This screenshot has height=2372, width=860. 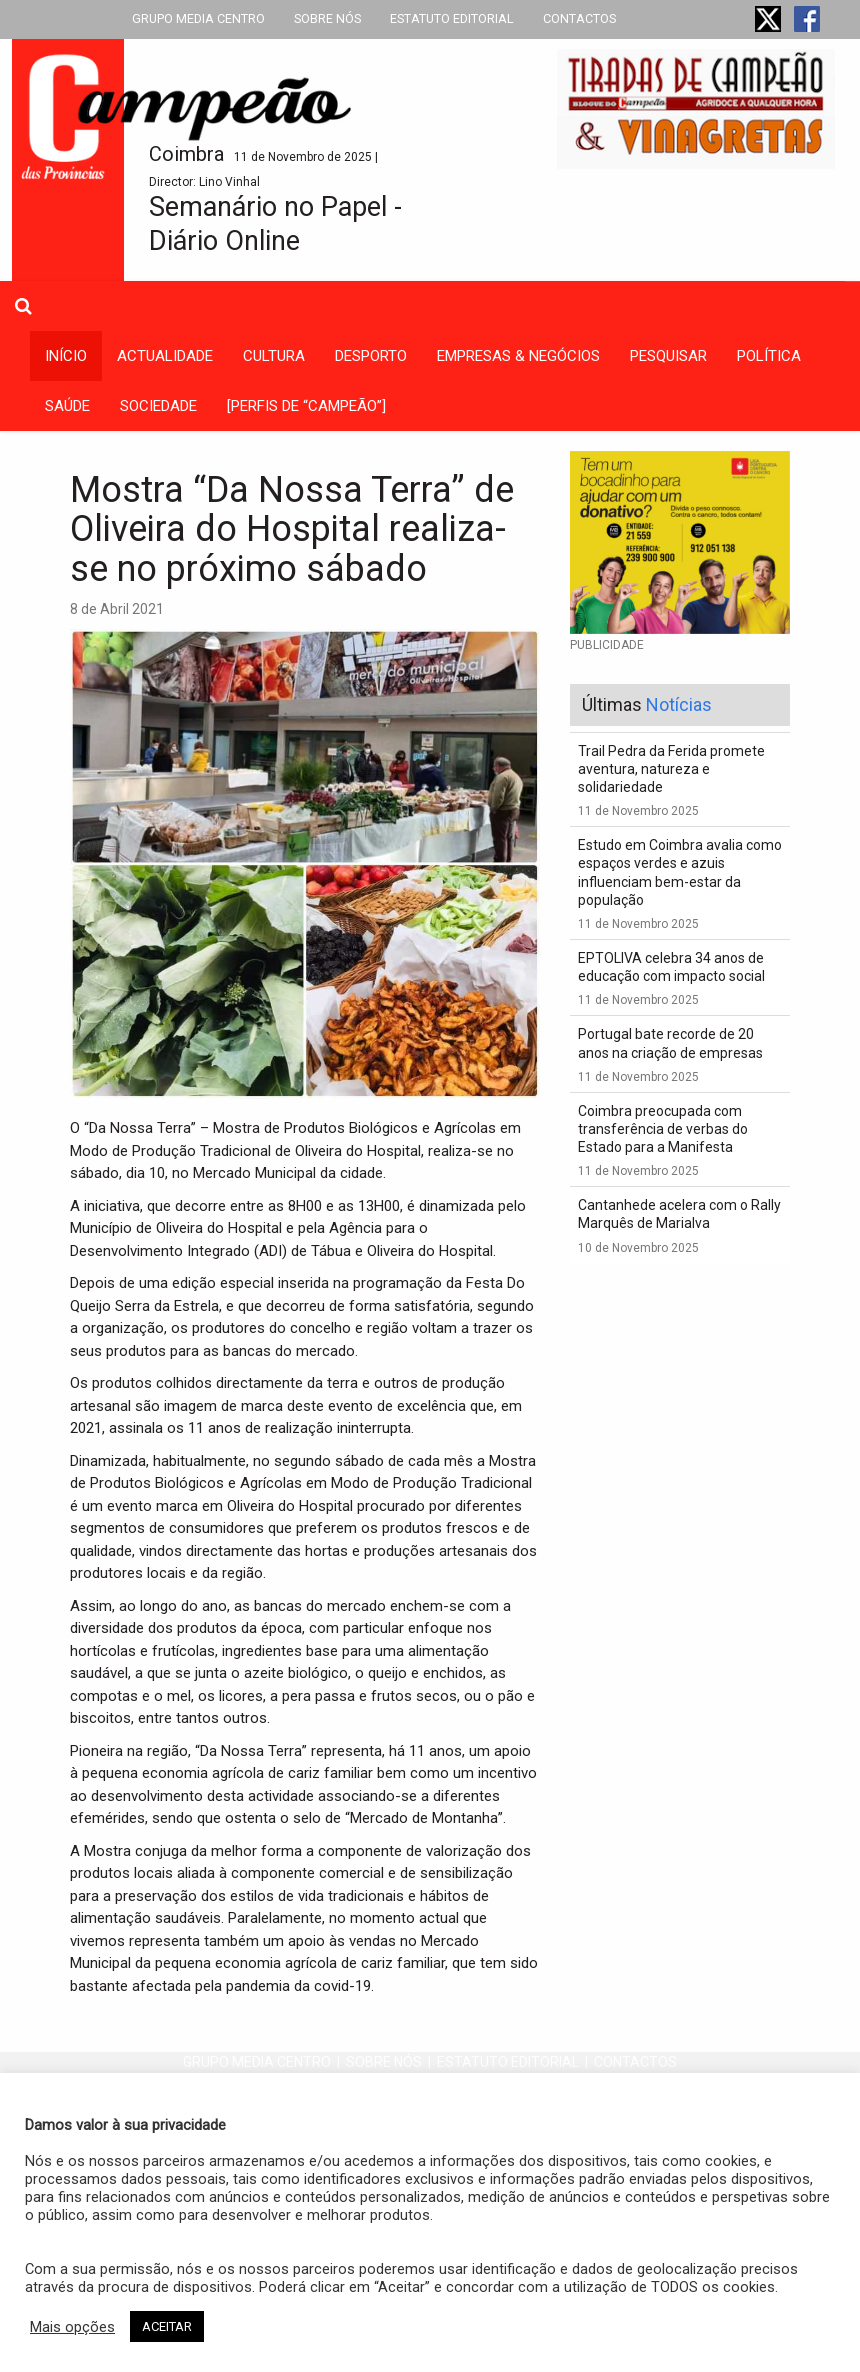 I want to click on empresas & negócios, so click(x=518, y=356).